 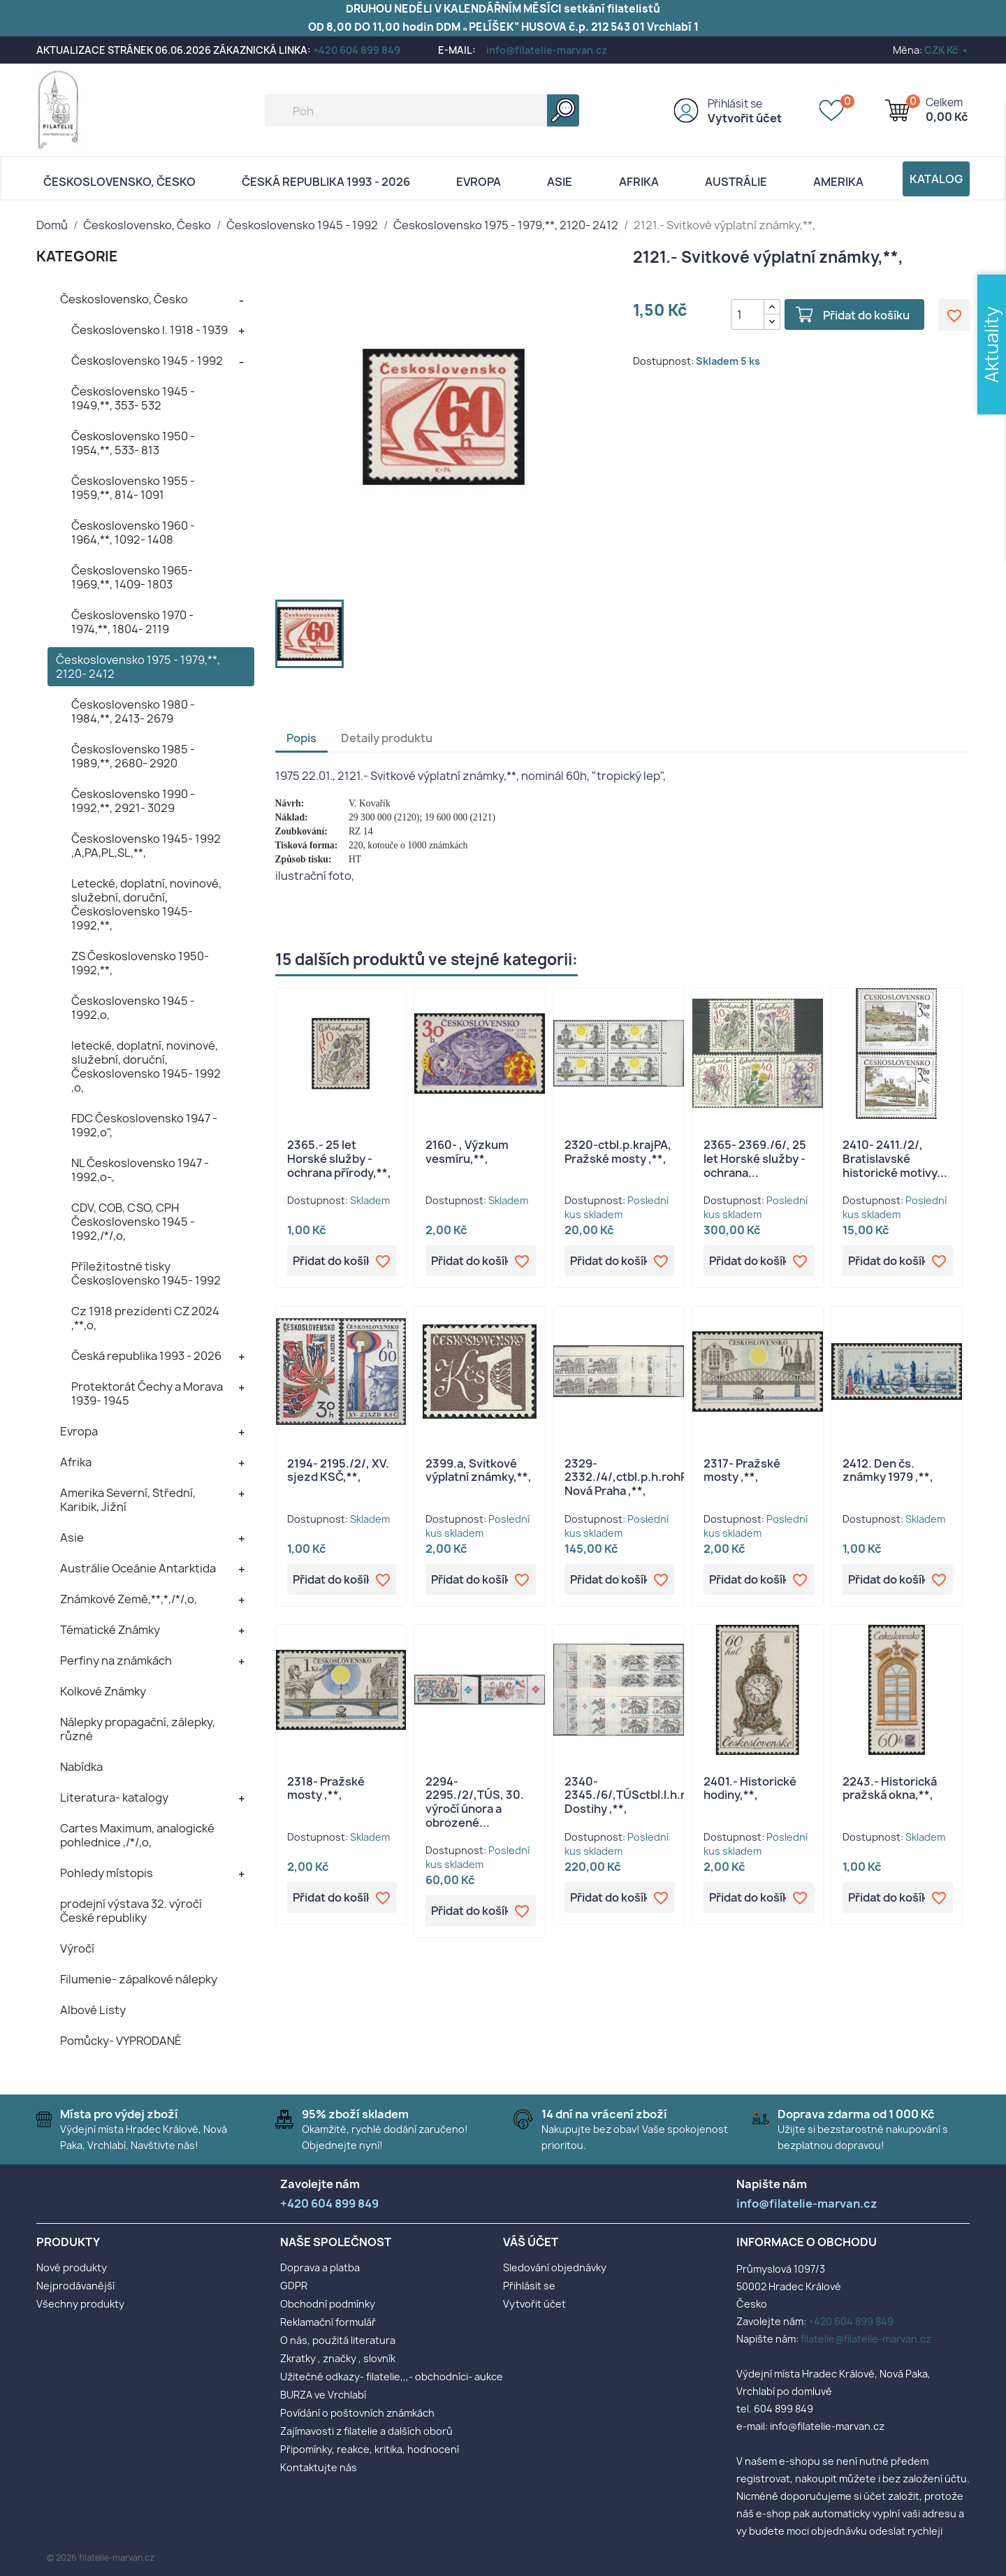 I want to click on Protektorát Čechy a Morava 1939- 1945, so click(x=147, y=1393).